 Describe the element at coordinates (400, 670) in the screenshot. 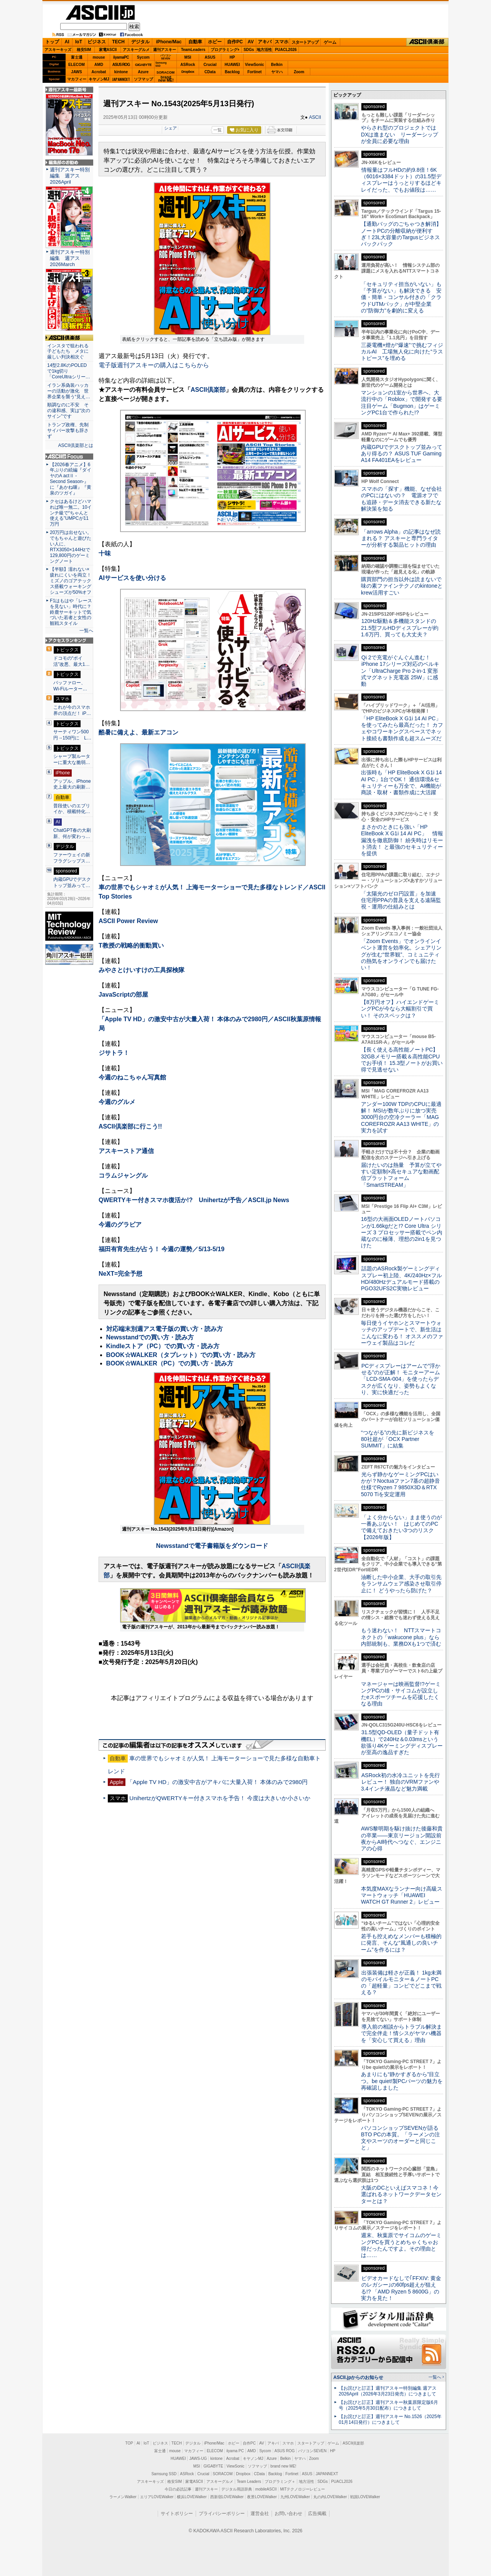

I see `Qi 2で充電がぐんぐん進む！ iPhone 17シリーズ対応のベルキン「UltraCharge Pro 2-in-1 変形式マグネット充電器 25W」に感動` at that location.